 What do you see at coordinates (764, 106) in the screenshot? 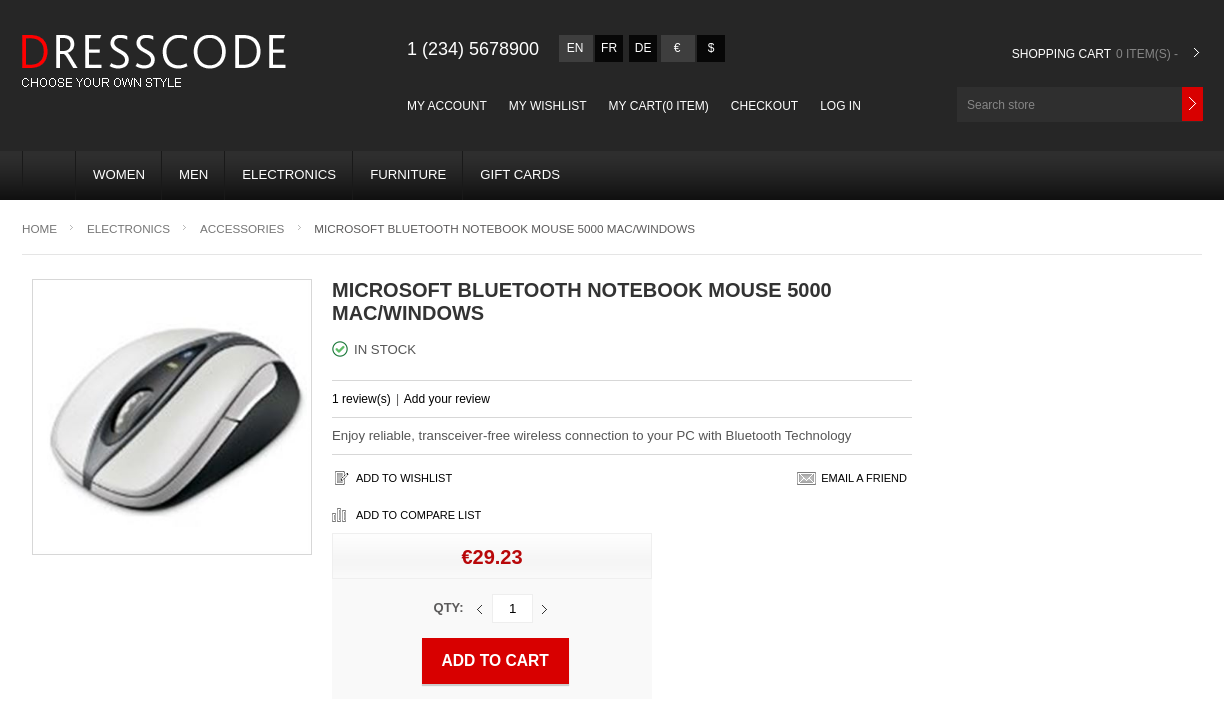
I see `Checkout` at bounding box center [764, 106].